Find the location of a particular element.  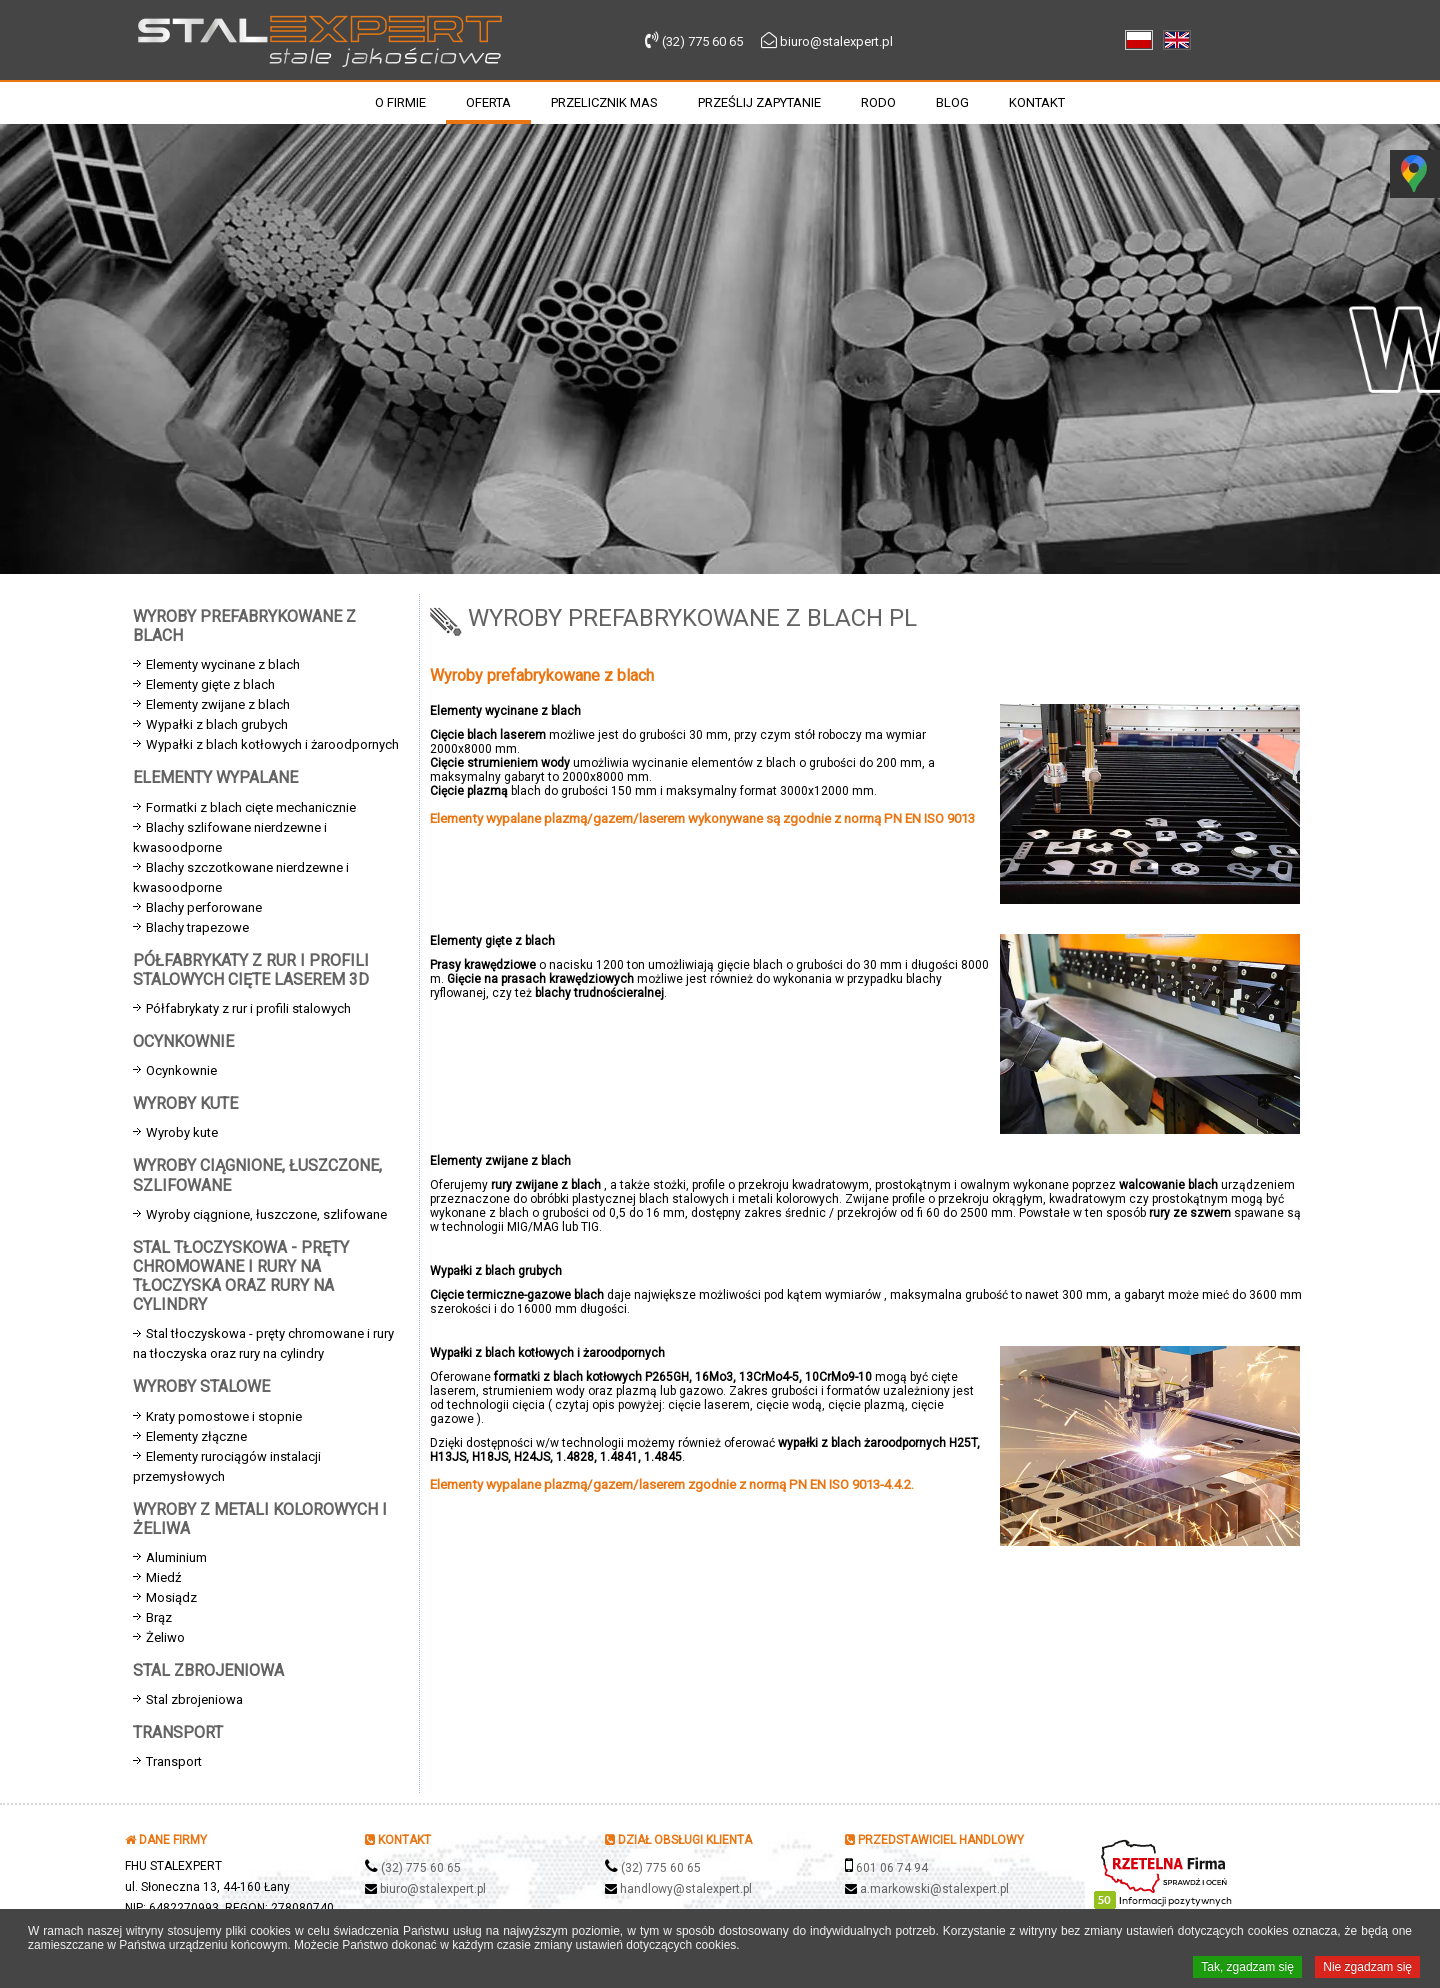

Blachy szczotkowane nierdzewne i kwasoodporne is located at coordinates (241, 877).